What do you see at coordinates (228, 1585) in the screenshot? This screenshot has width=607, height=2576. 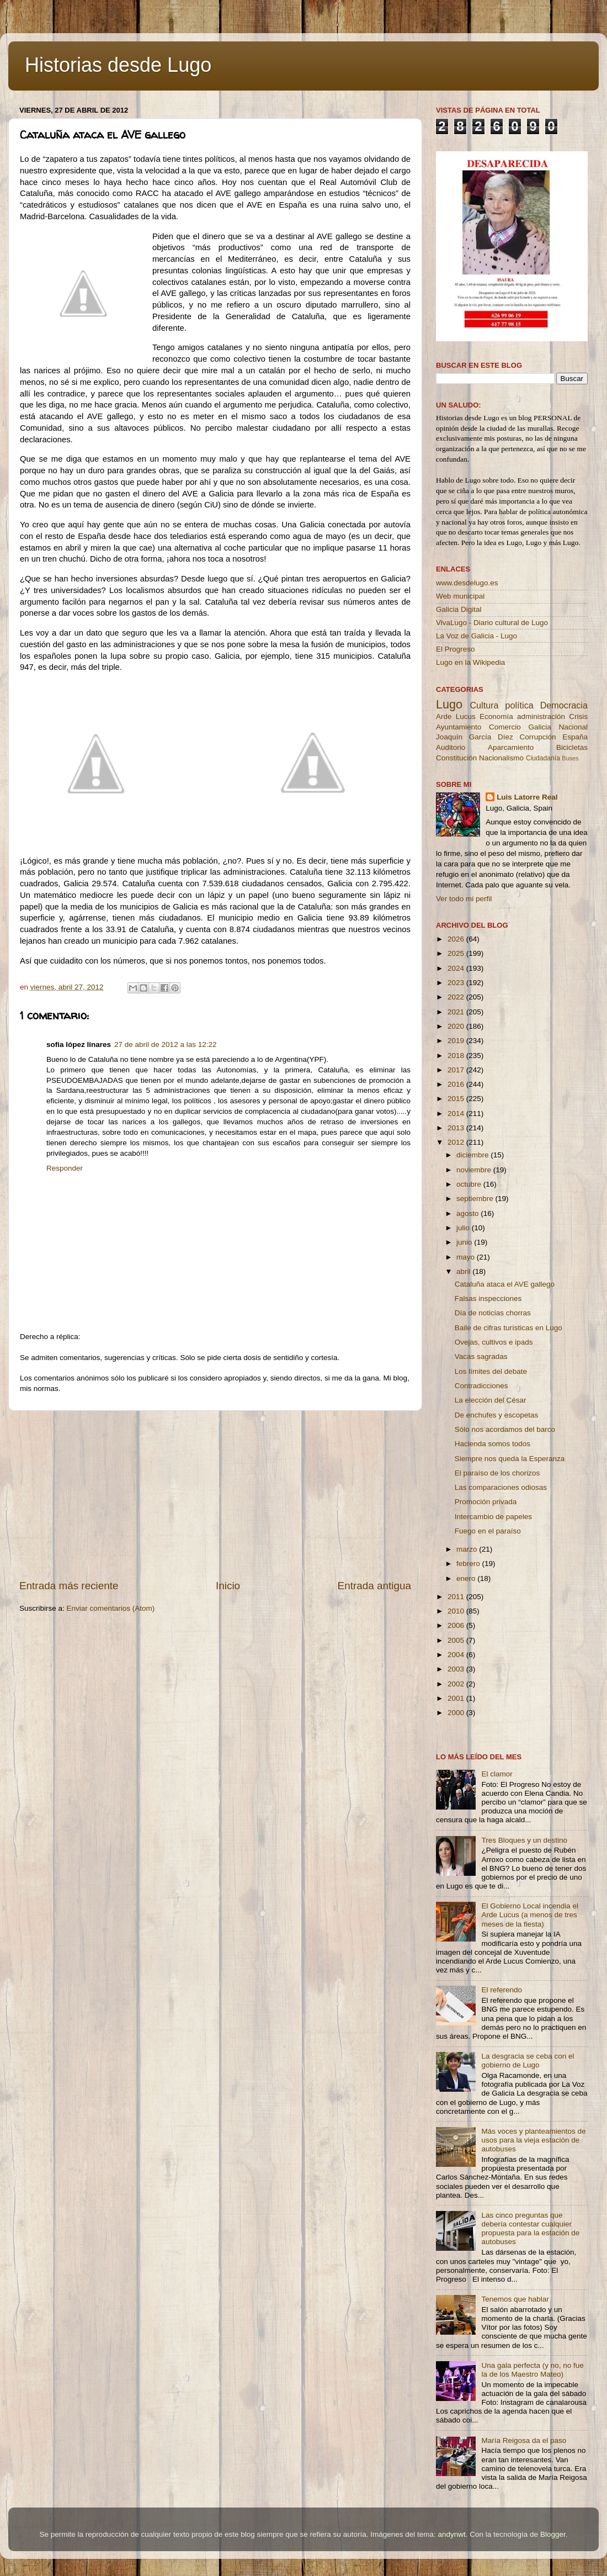 I see `Inicio` at bounding box center [228, 1585].